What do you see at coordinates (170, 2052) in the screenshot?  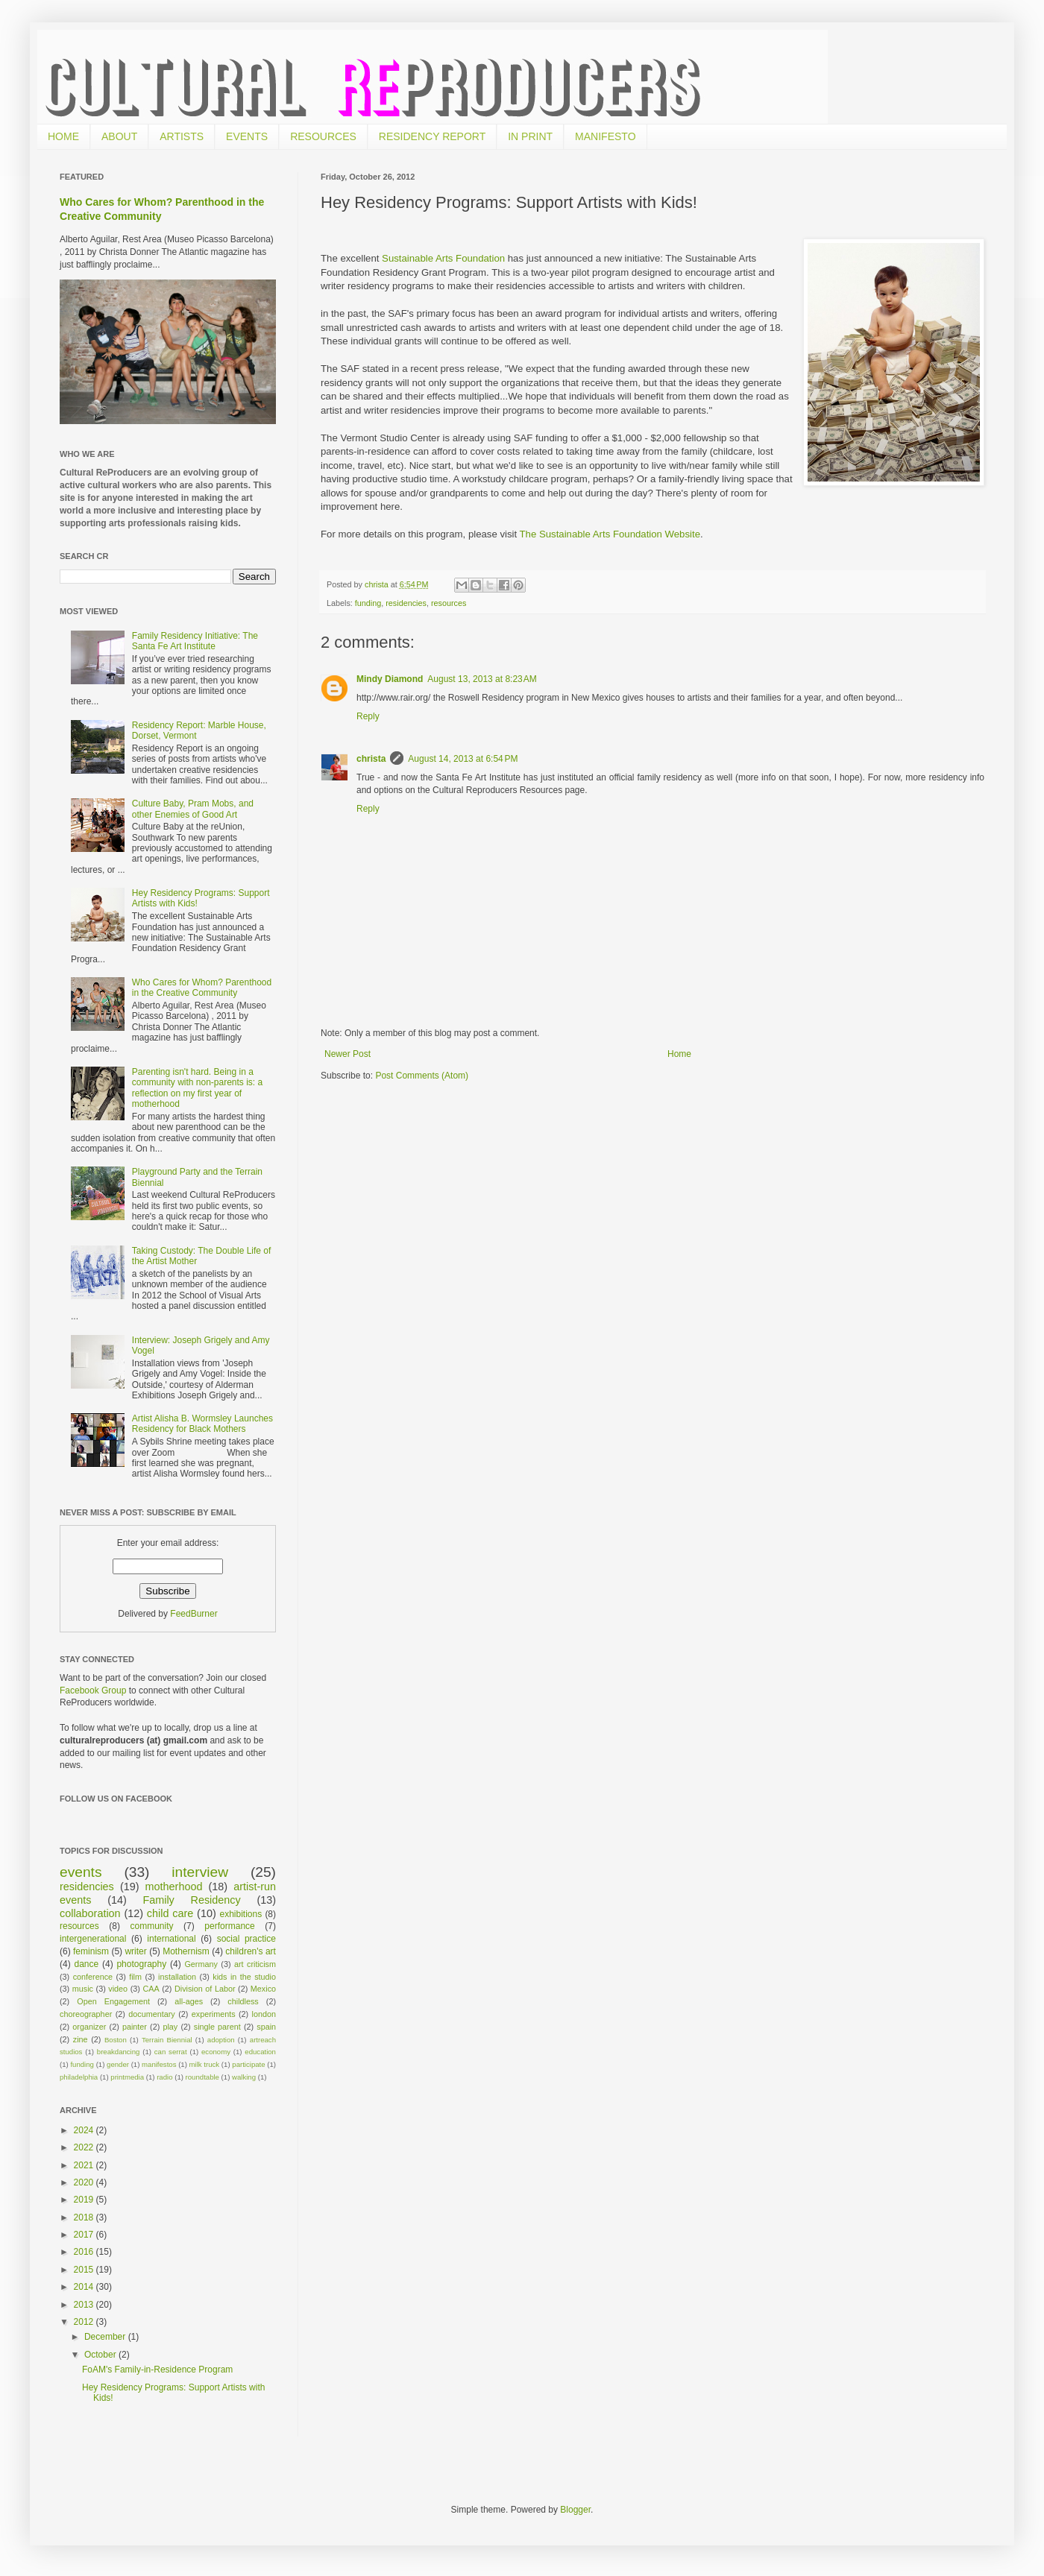 I see `can serrat` at bounding box center [170, 2052].